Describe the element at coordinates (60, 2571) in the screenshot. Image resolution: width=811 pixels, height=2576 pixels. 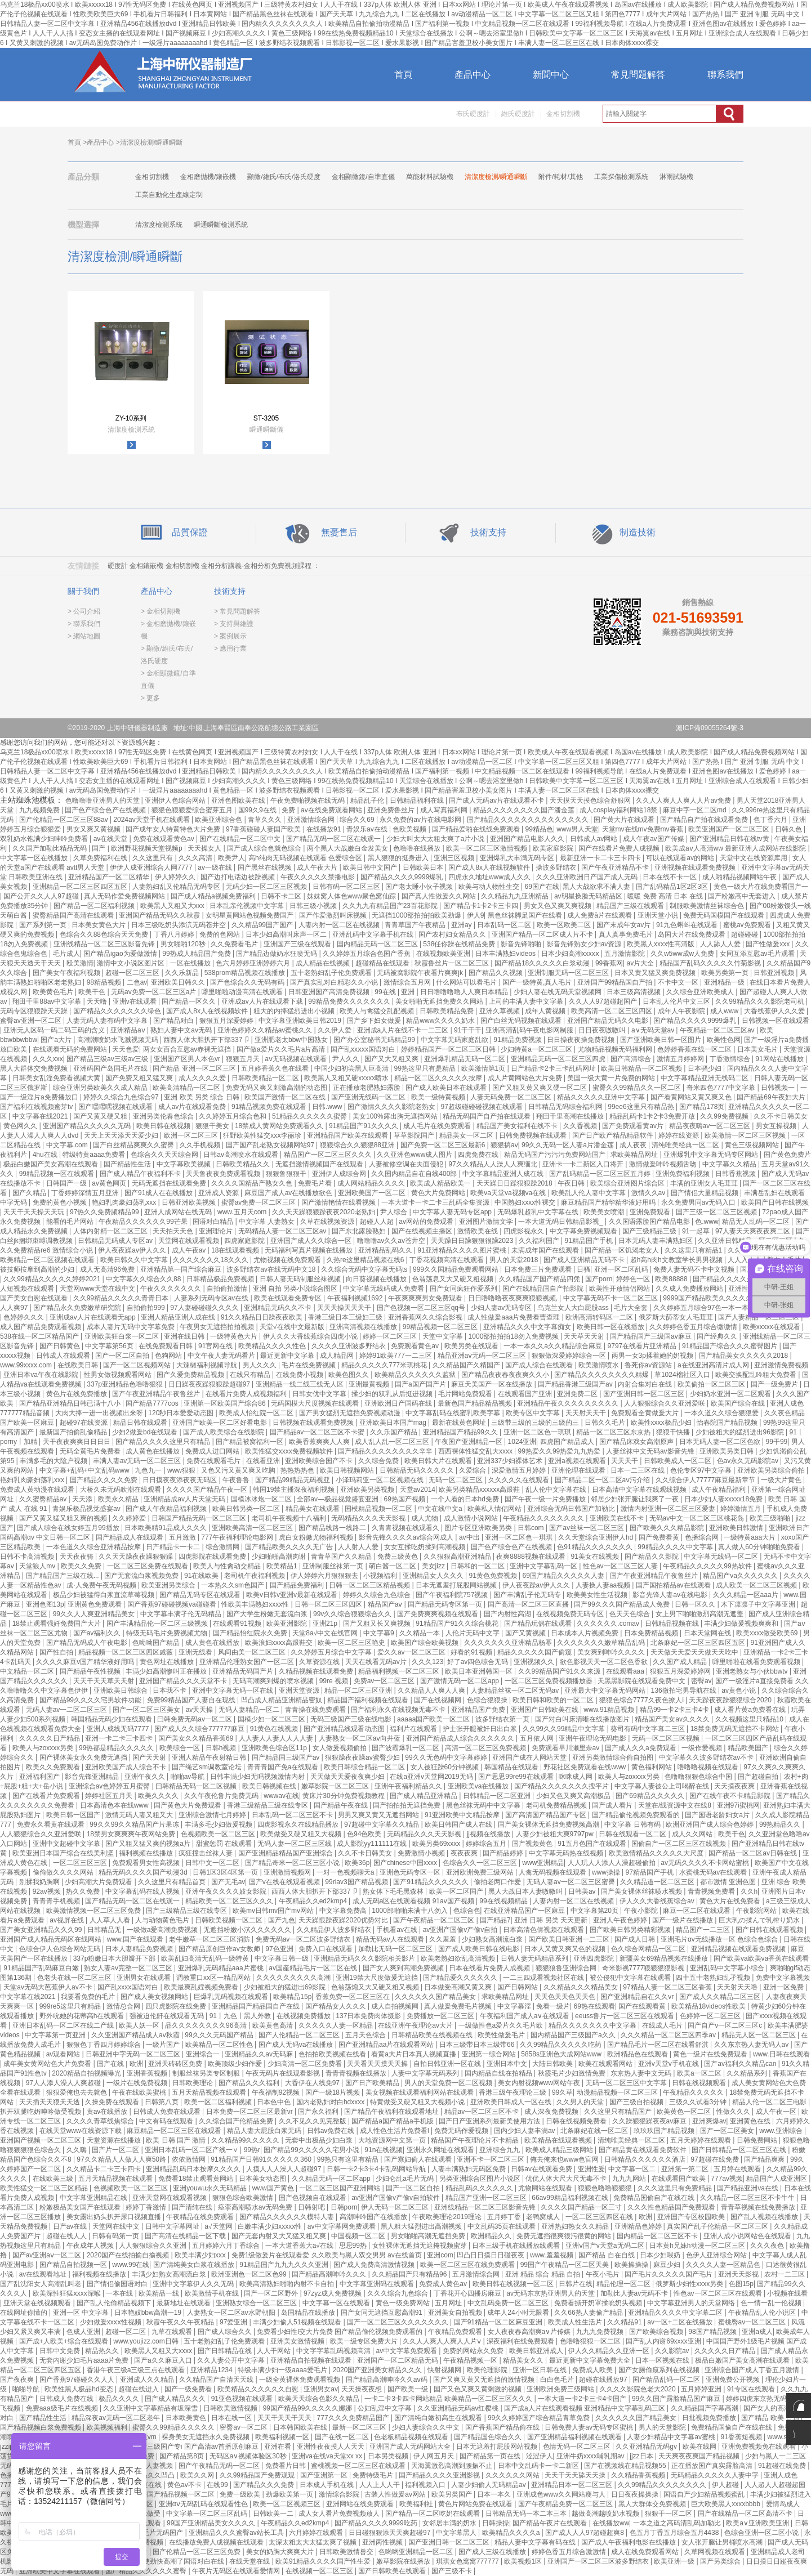
I see `亚洲欧美中文字幕在线观看` at that location.